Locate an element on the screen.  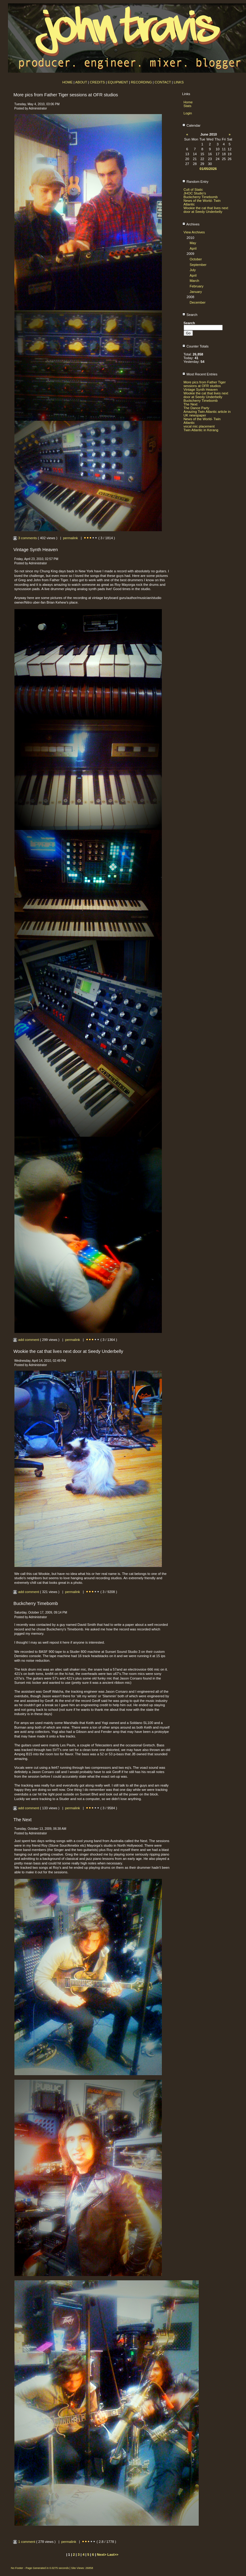
Next> is located at coordinates (102, 2554).